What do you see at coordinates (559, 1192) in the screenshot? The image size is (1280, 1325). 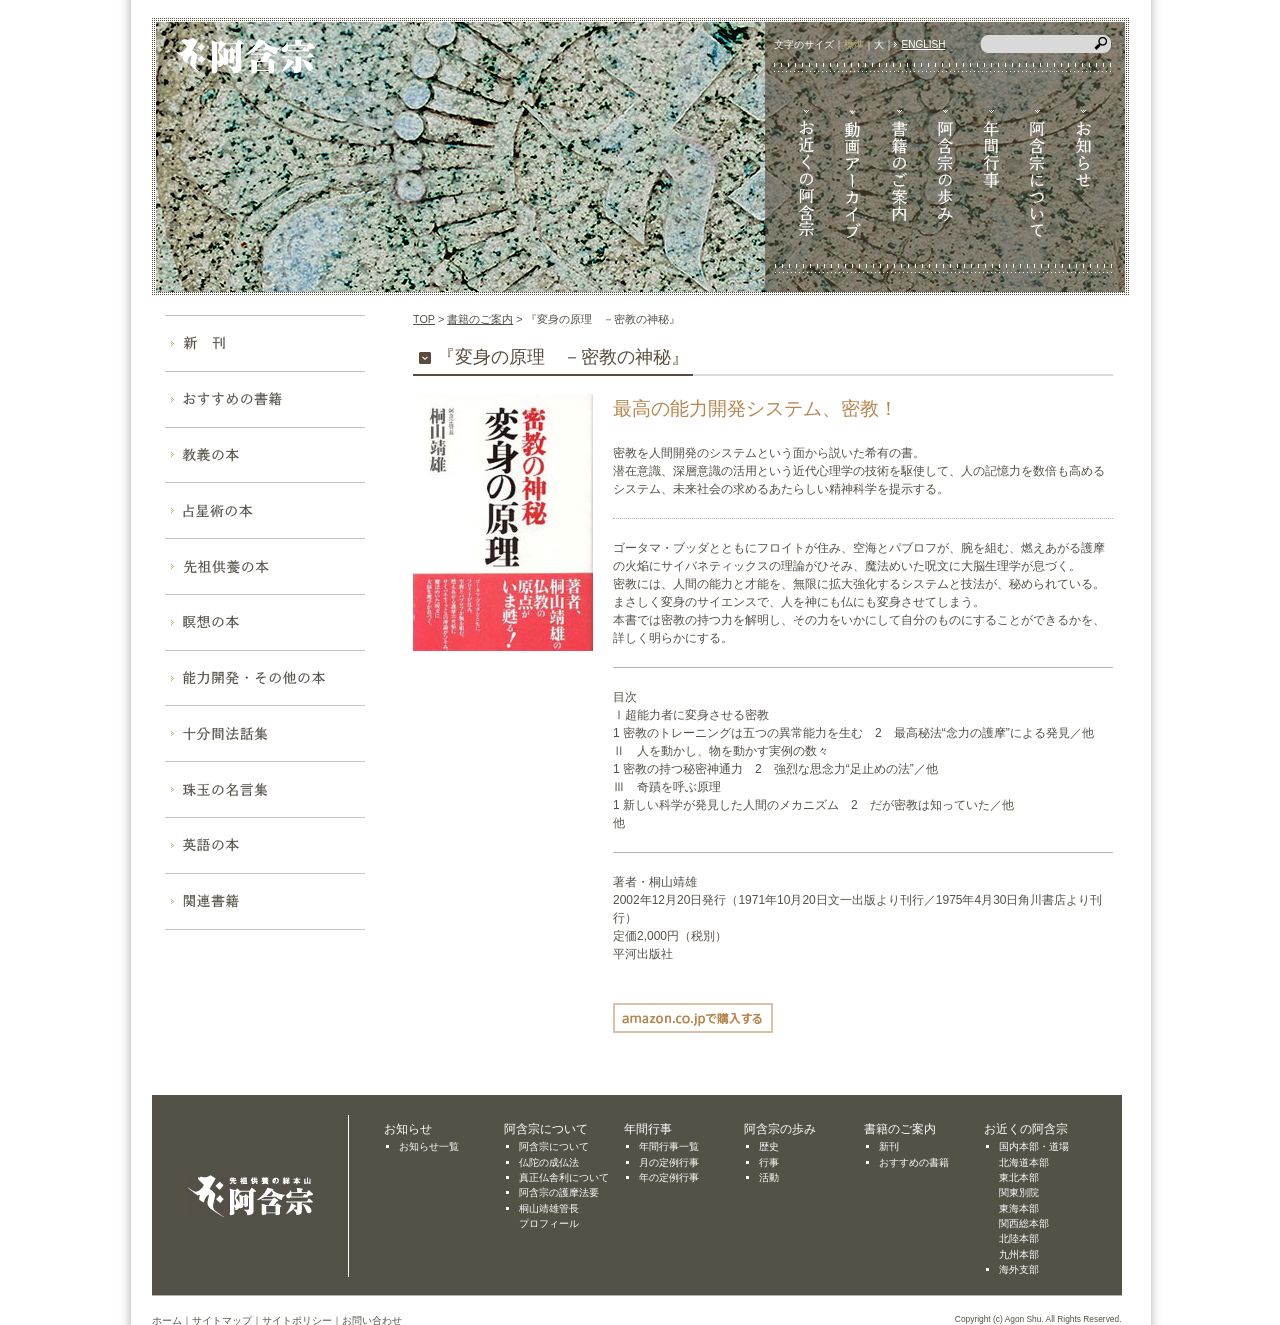 I see `阿含宗の護摩法要` at bounding box center [559, 1192].